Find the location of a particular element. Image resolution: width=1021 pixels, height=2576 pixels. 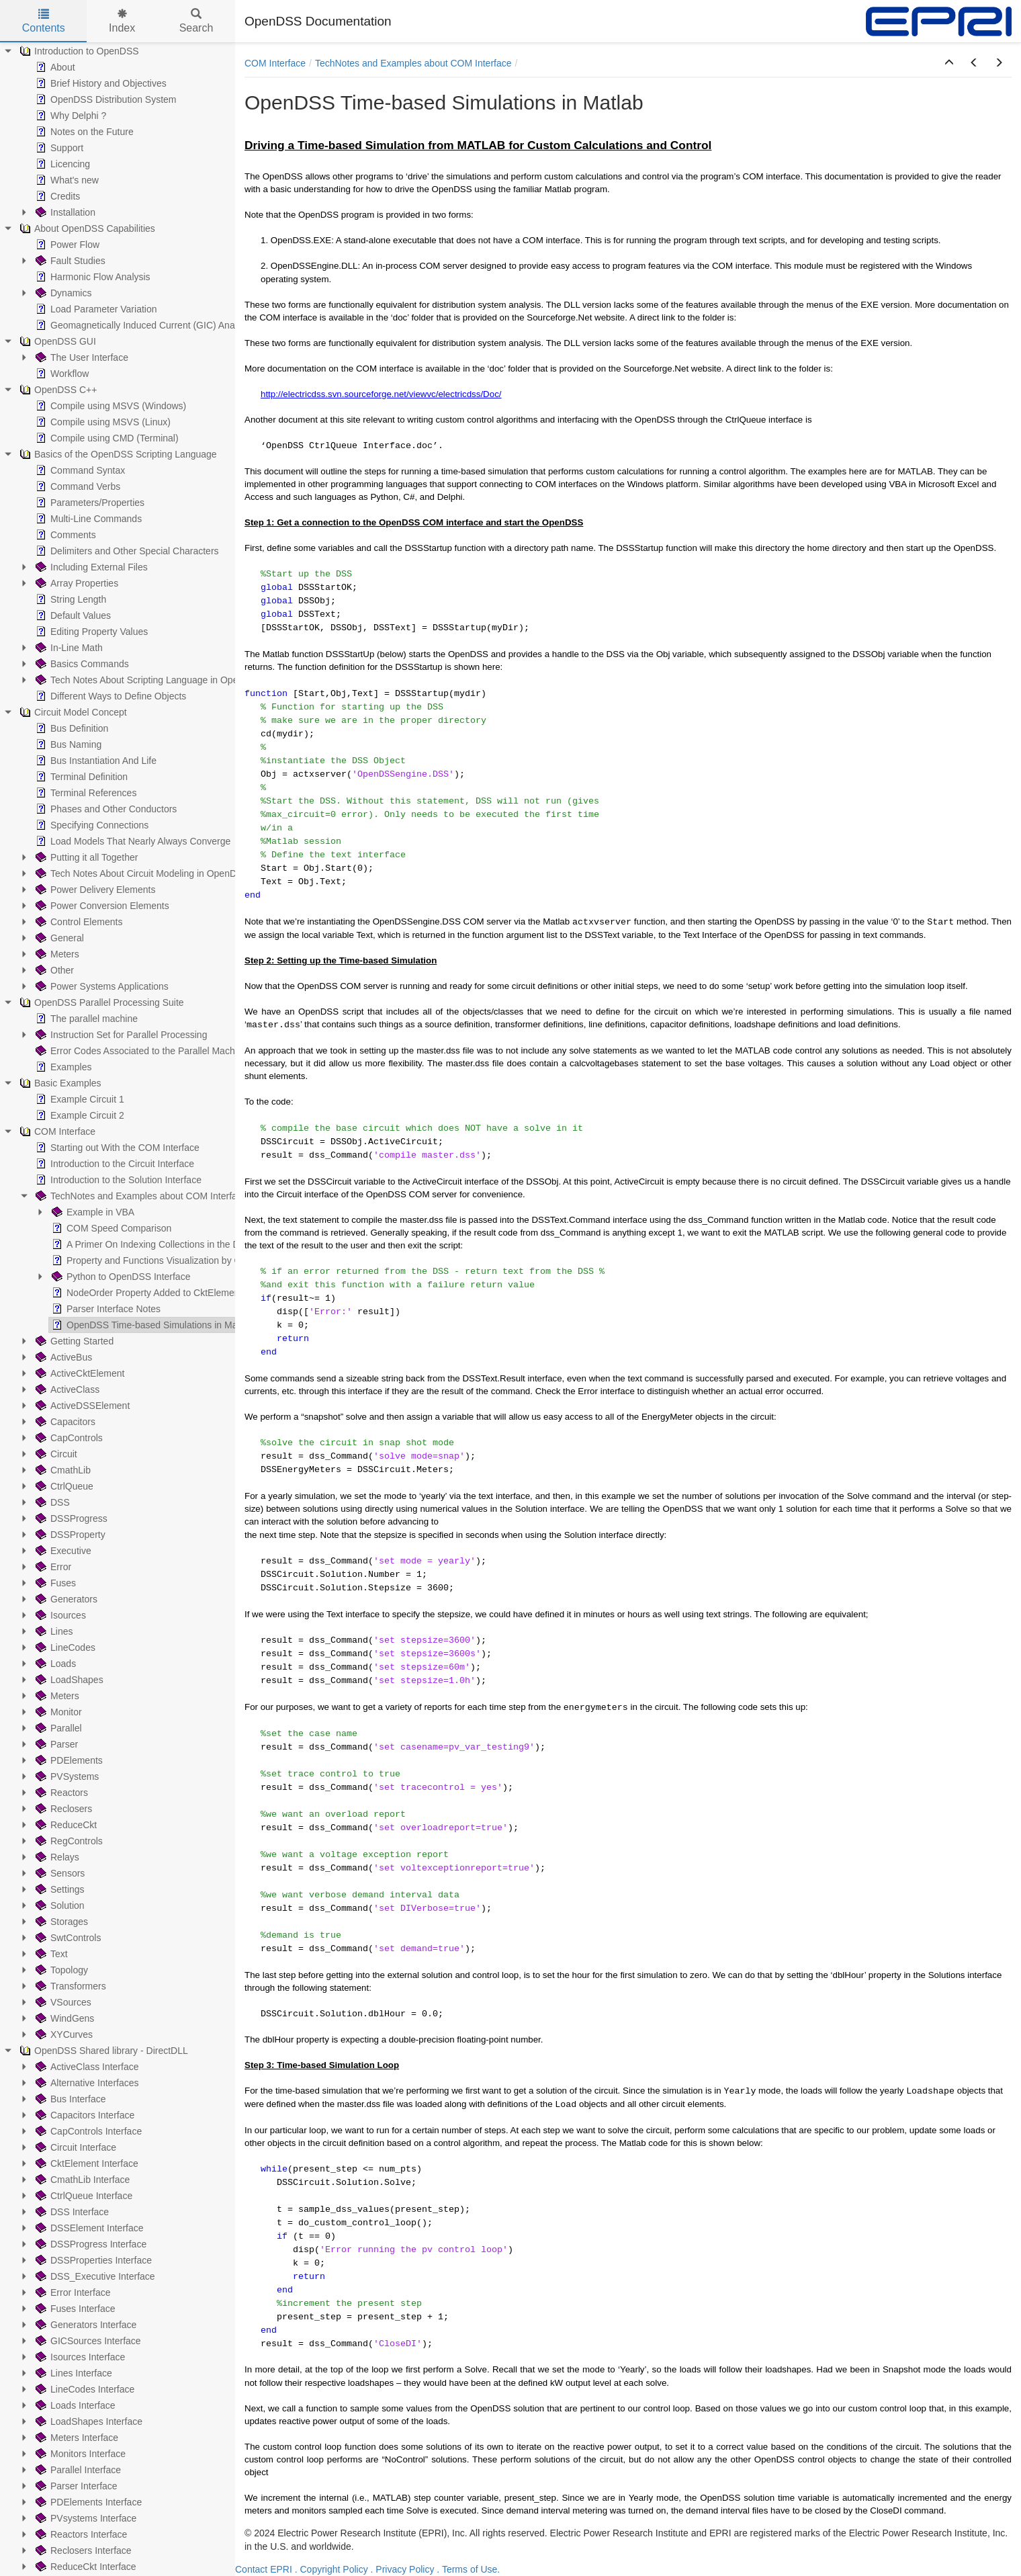

ActiveBus [treeitem] is located at coordinates (62, 1357).